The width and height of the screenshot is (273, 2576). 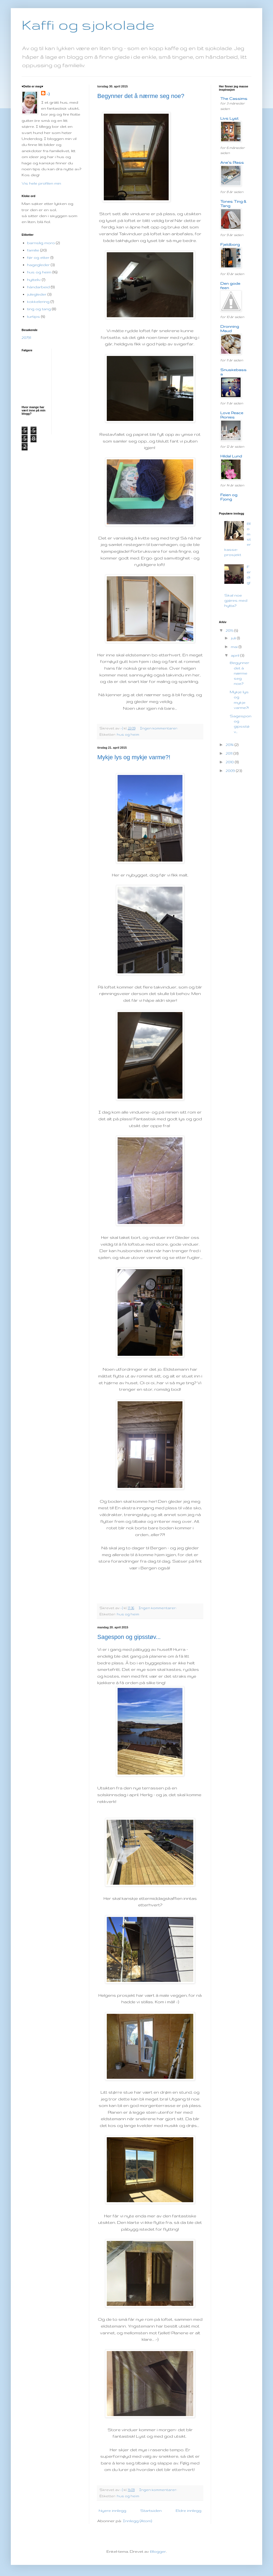 What do you see at coordinates (33, 250) in the screenshot?
I see `familie` at bounding box center [33, 250].